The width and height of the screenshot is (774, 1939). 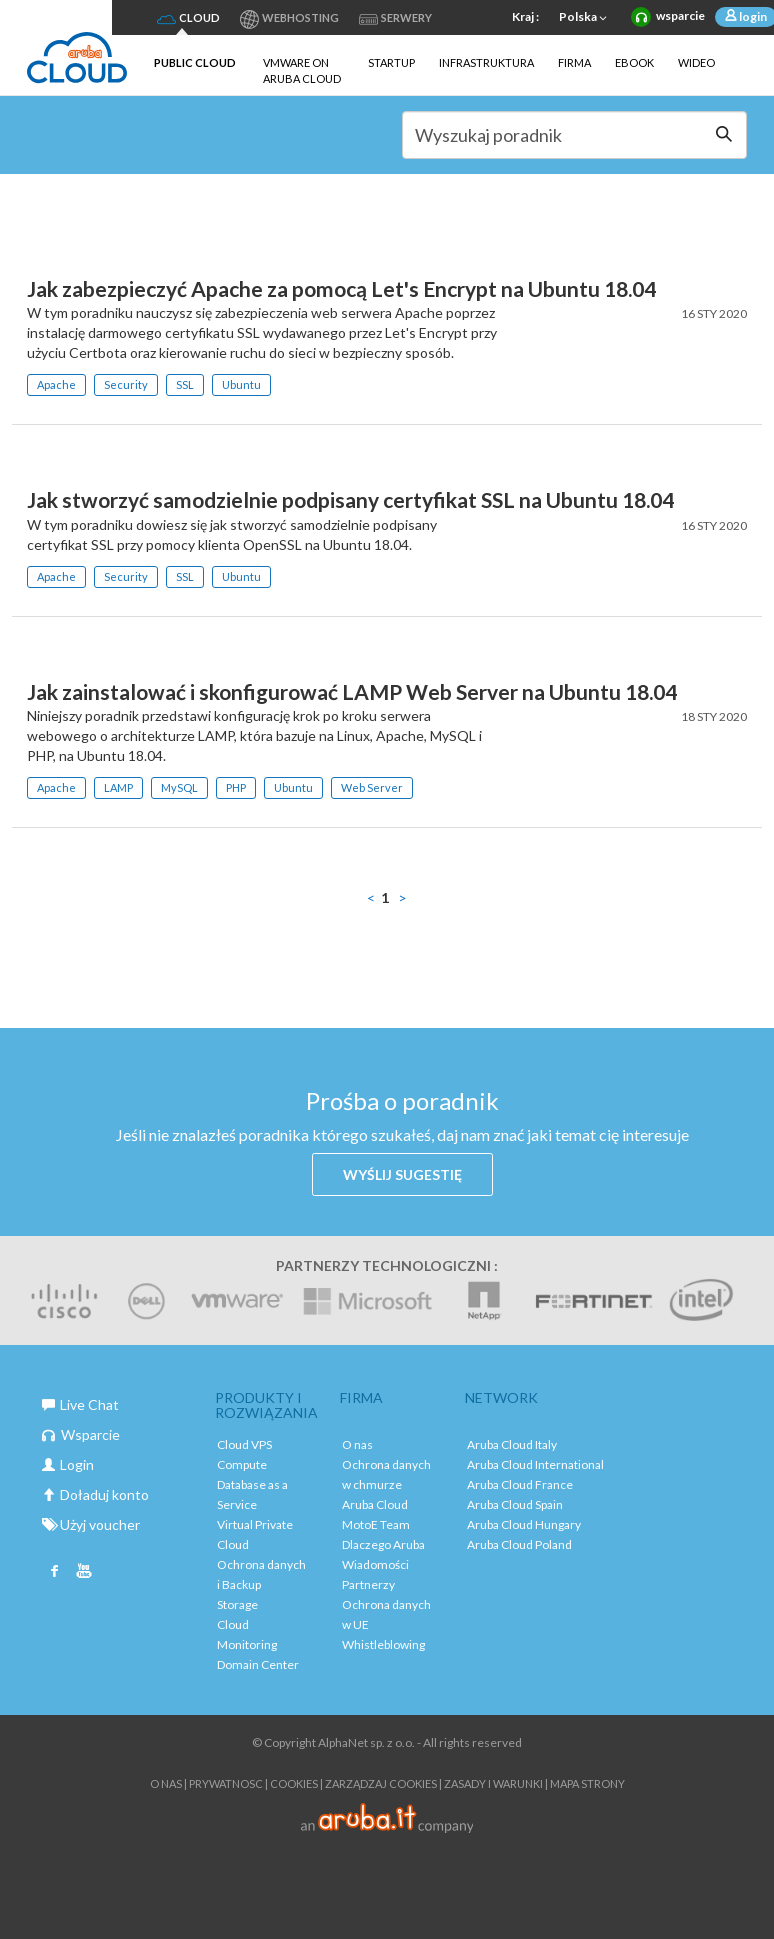 I want to click on VMware on Aruba Cloud, so click(x=302, y=70).